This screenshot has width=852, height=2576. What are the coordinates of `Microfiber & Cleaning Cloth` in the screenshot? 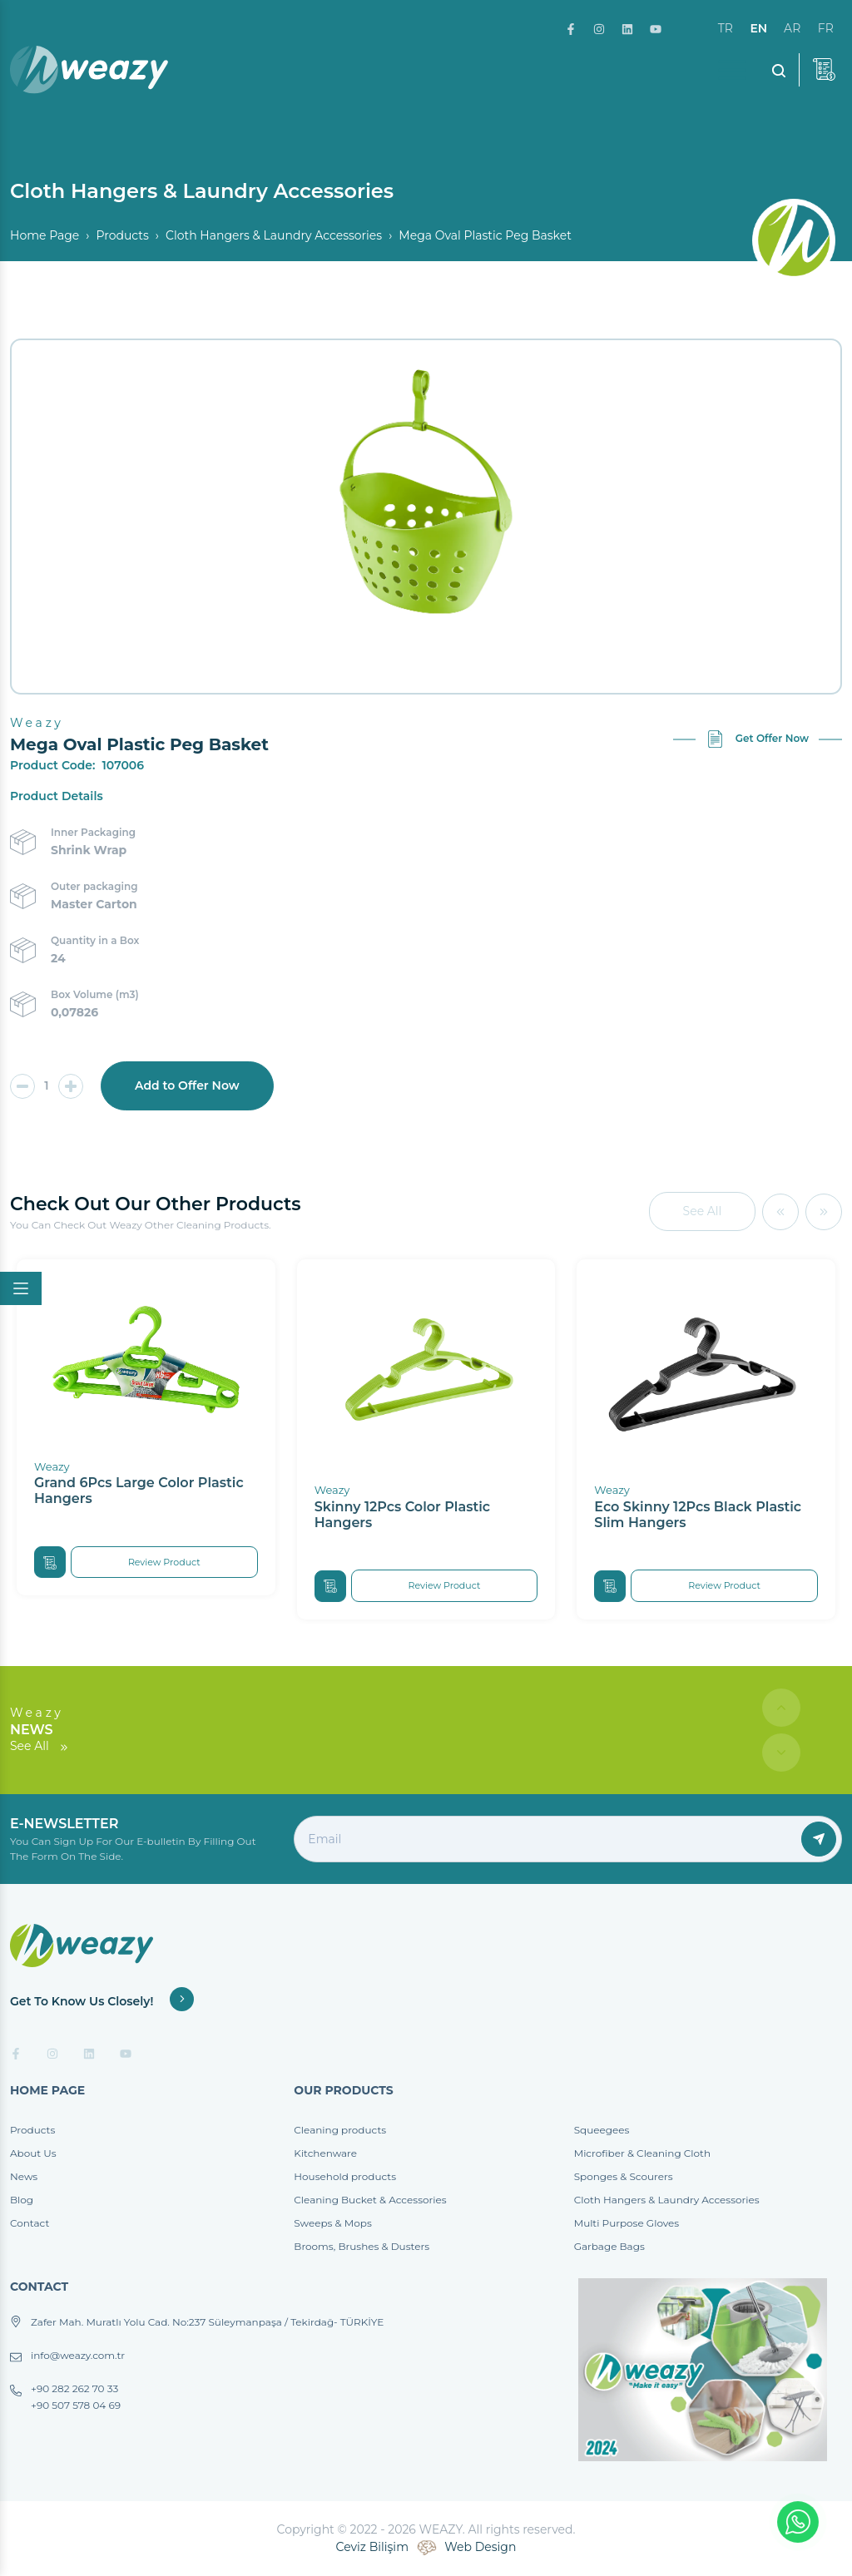 It's located at (642, 2153).